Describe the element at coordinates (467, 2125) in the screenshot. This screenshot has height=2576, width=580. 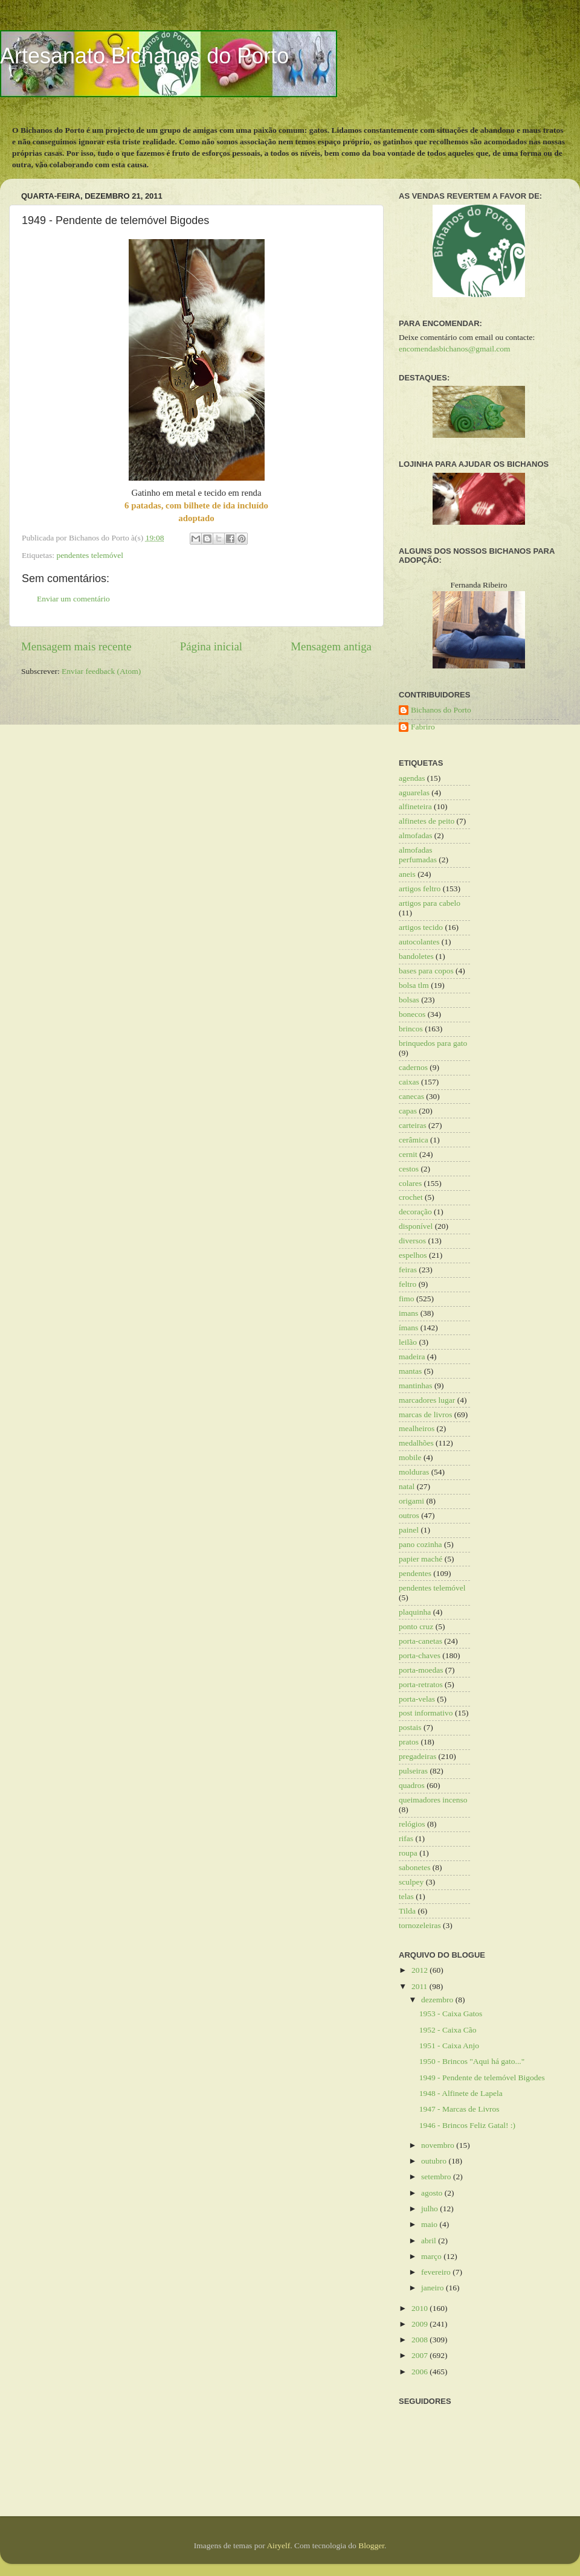
I see `1946 - Brincos Feliz Gatal! :)` at that location.